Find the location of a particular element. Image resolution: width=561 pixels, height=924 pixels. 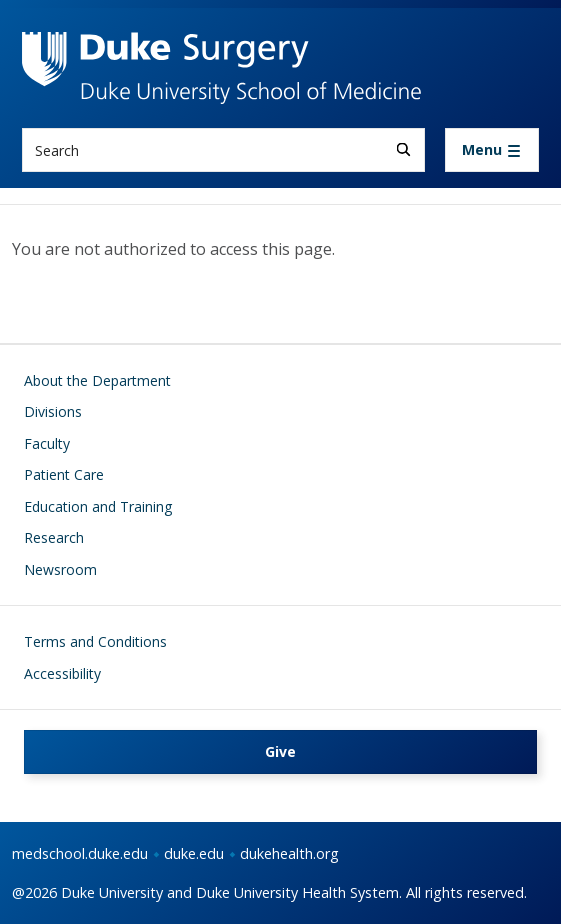

duke.edu is located at coordinates (194, 853).